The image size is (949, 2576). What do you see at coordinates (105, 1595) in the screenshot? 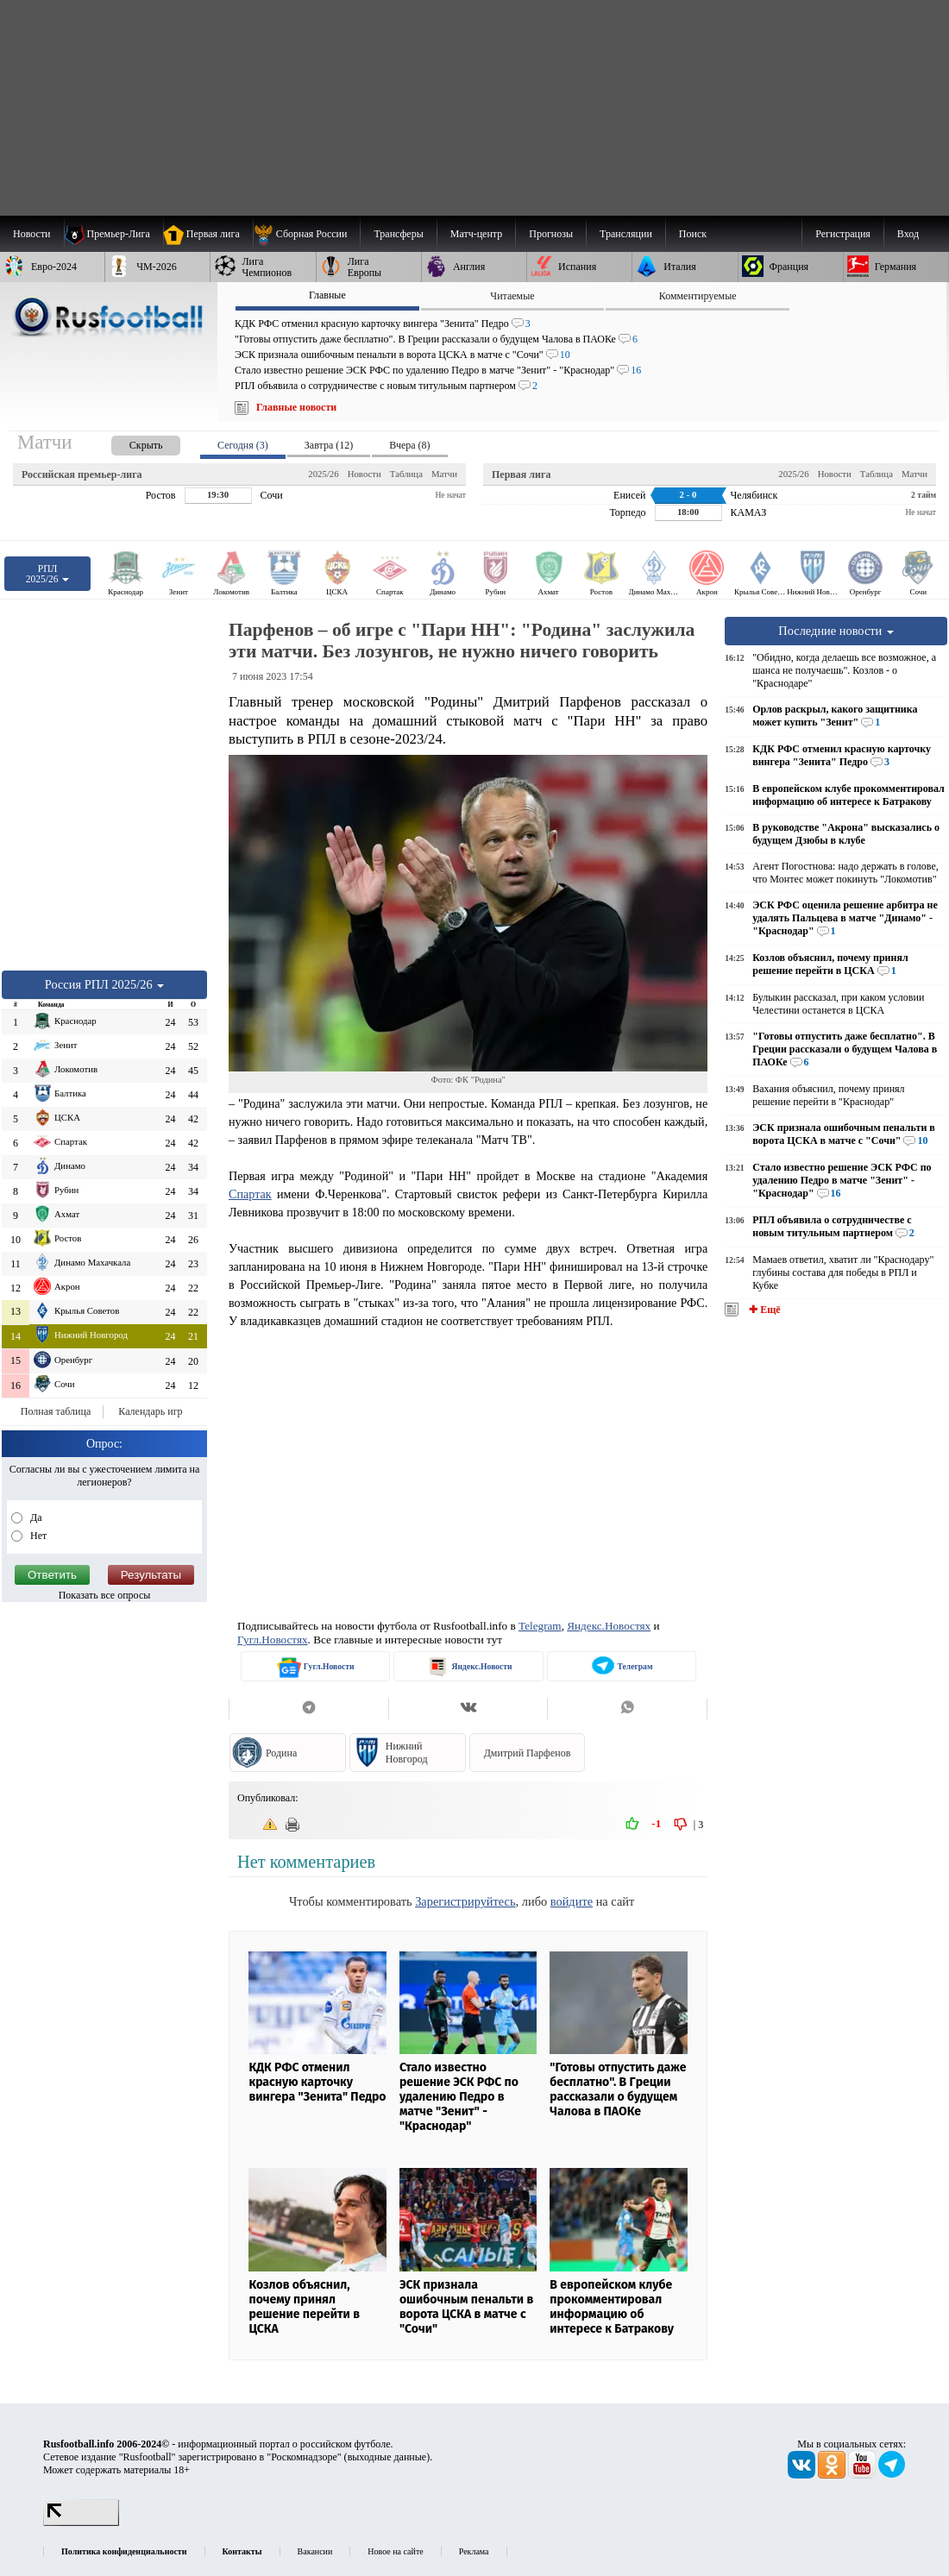
I see `Показать все опросы` at bounding box center [105, 1595].